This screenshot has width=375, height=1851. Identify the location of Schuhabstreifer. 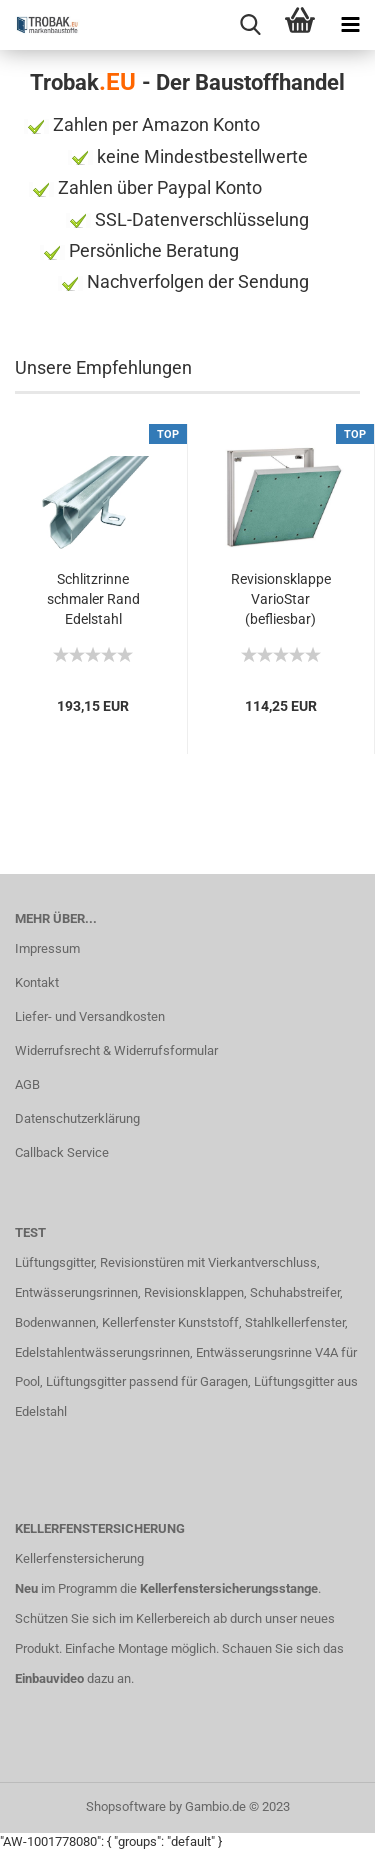
(295, 1292).